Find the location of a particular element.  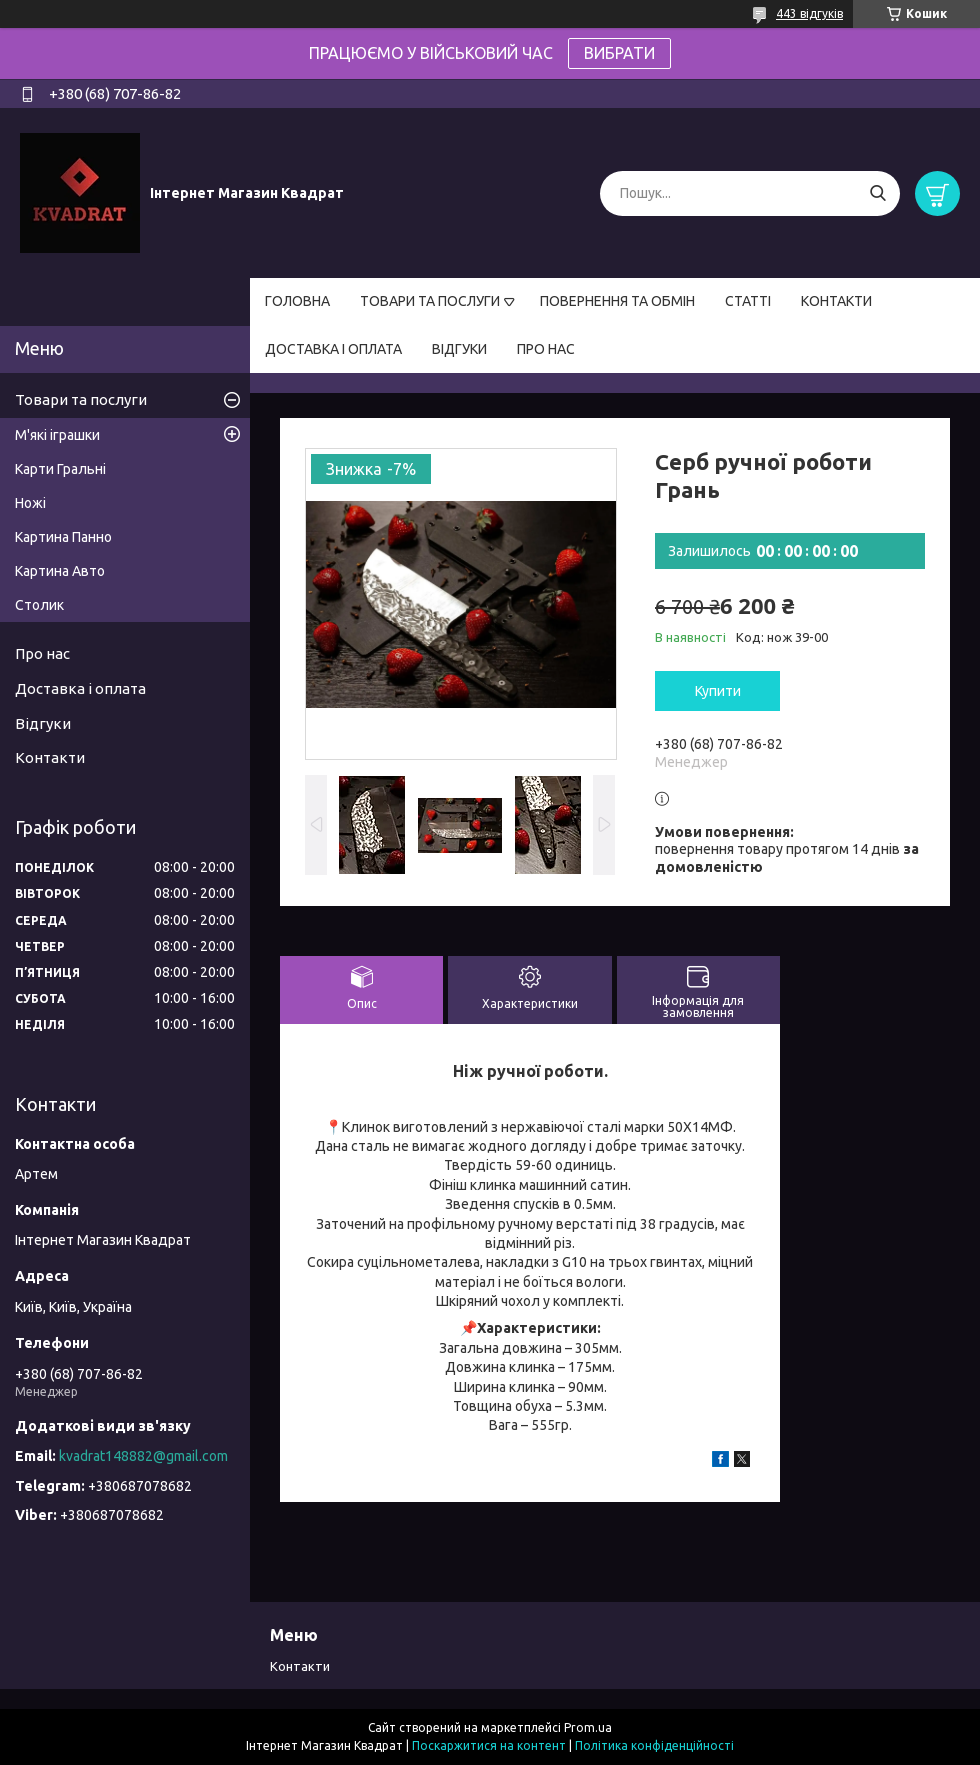

КОНТАКТИ is located at coordinates (836, 301).